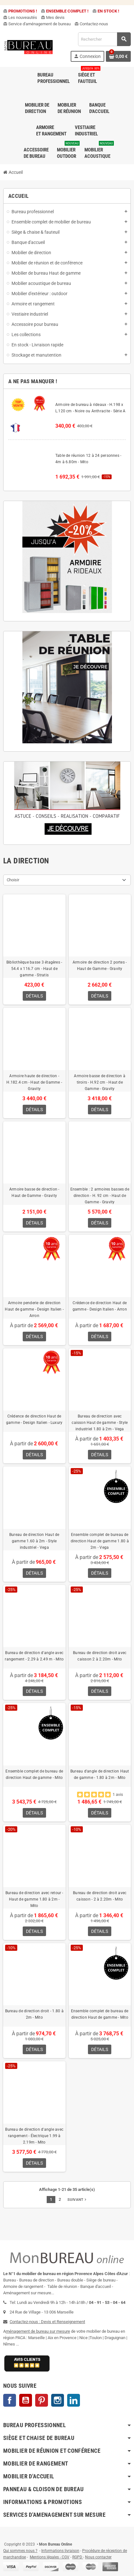  Describe the element at coordinates (49, 2557) in the screenshot. I see `Mentions légales - CGV` at that location.